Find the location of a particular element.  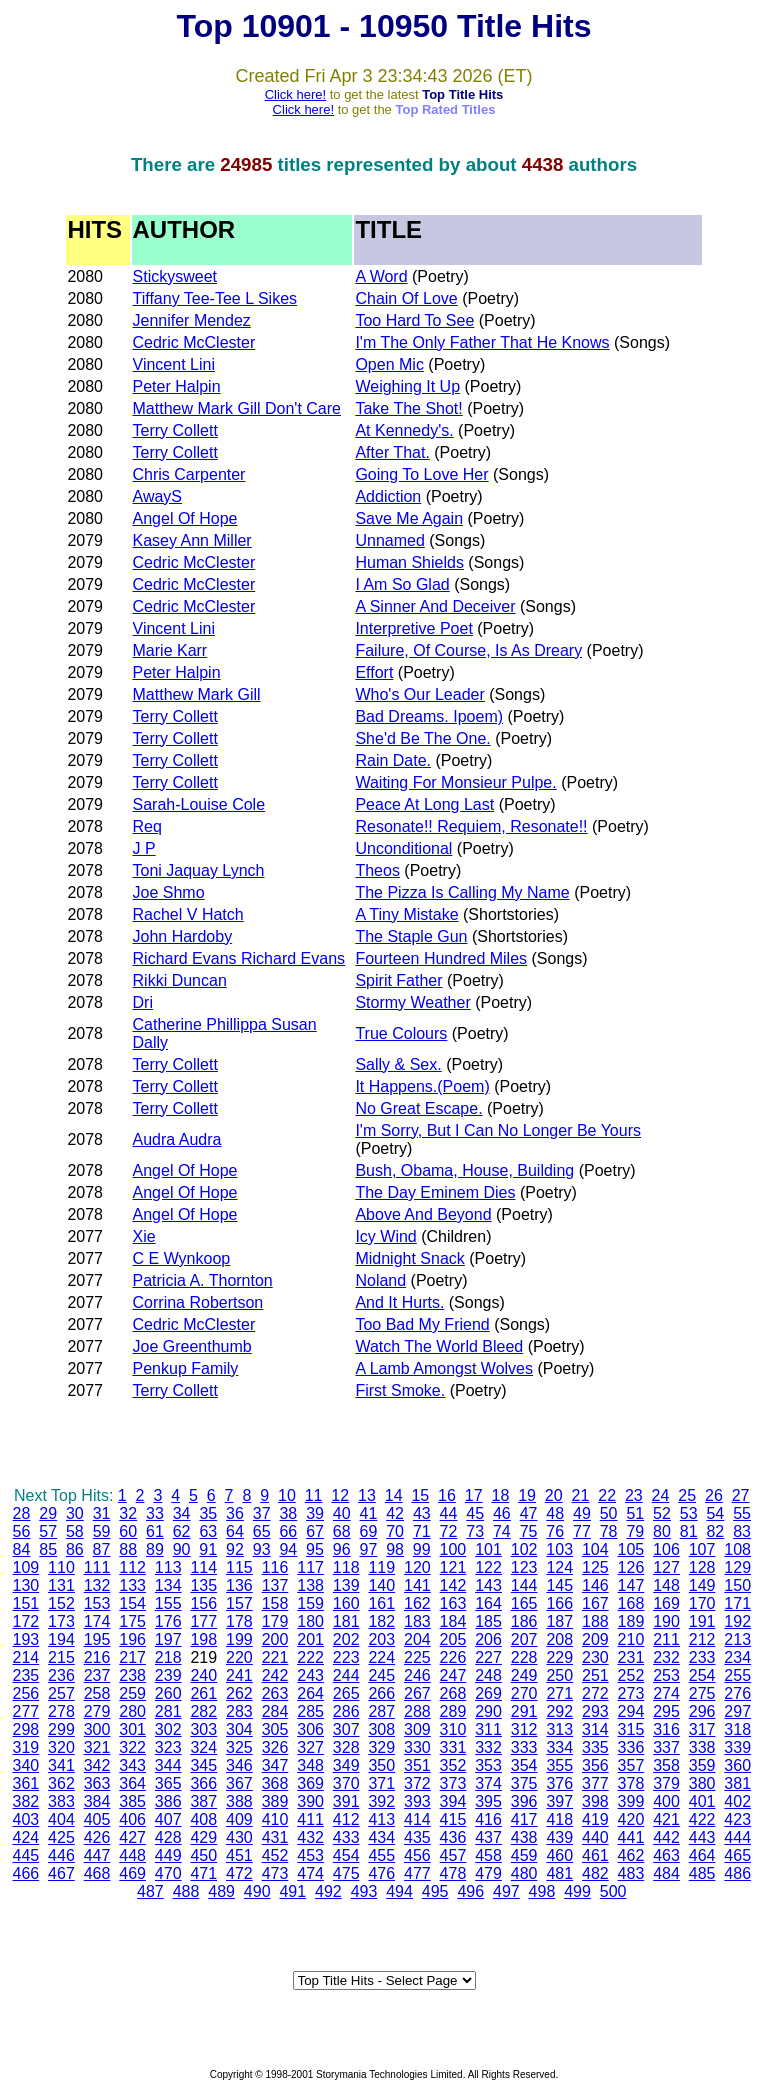

205 is located at coordinates (453, 1639).